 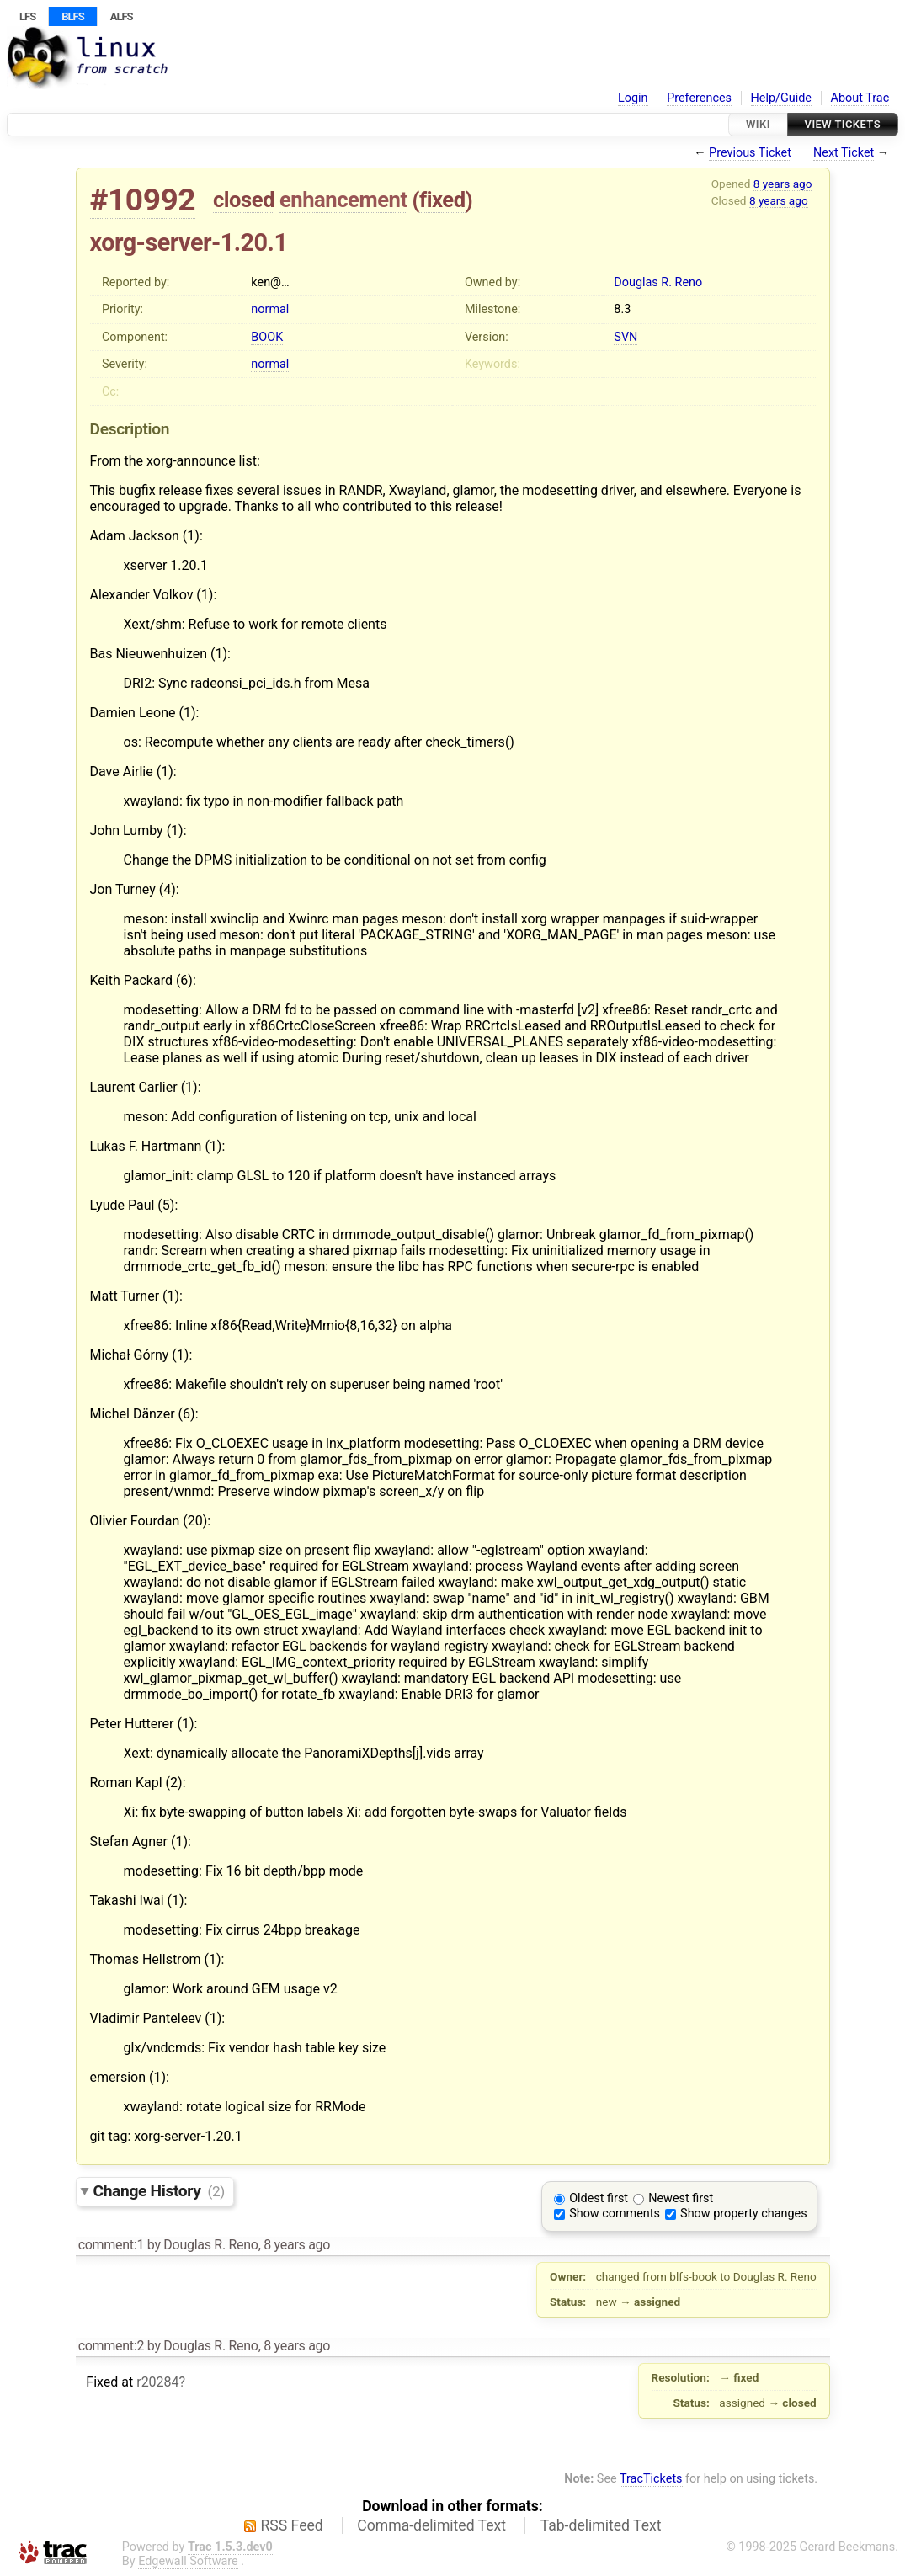 What do you see at coordinates (267, 337) in the screenshot?
I see `BOOK` at bounding box center [267, 337].